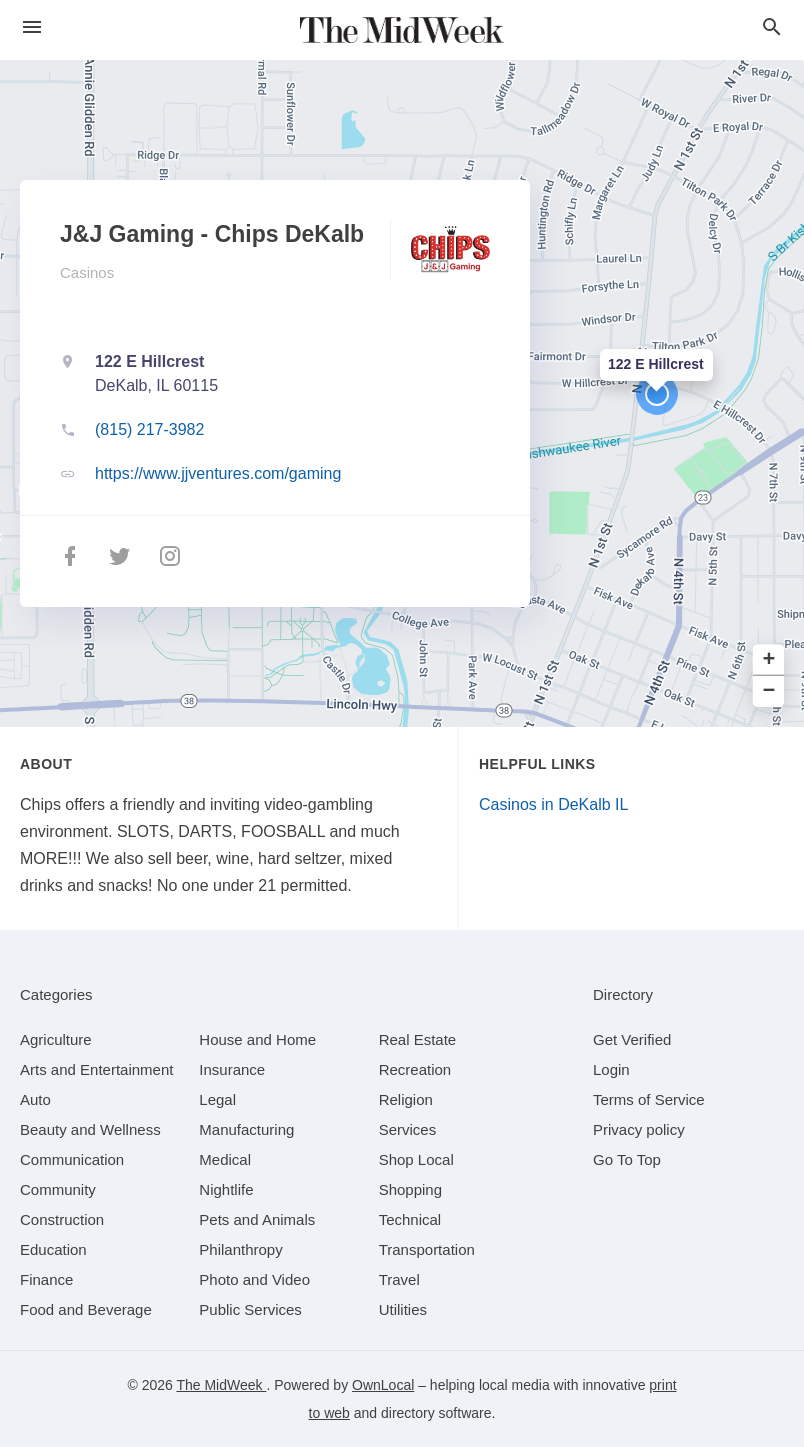 This screenshot has width=804, height=1447. I want to click on [category Medical], so click(225, 1159).